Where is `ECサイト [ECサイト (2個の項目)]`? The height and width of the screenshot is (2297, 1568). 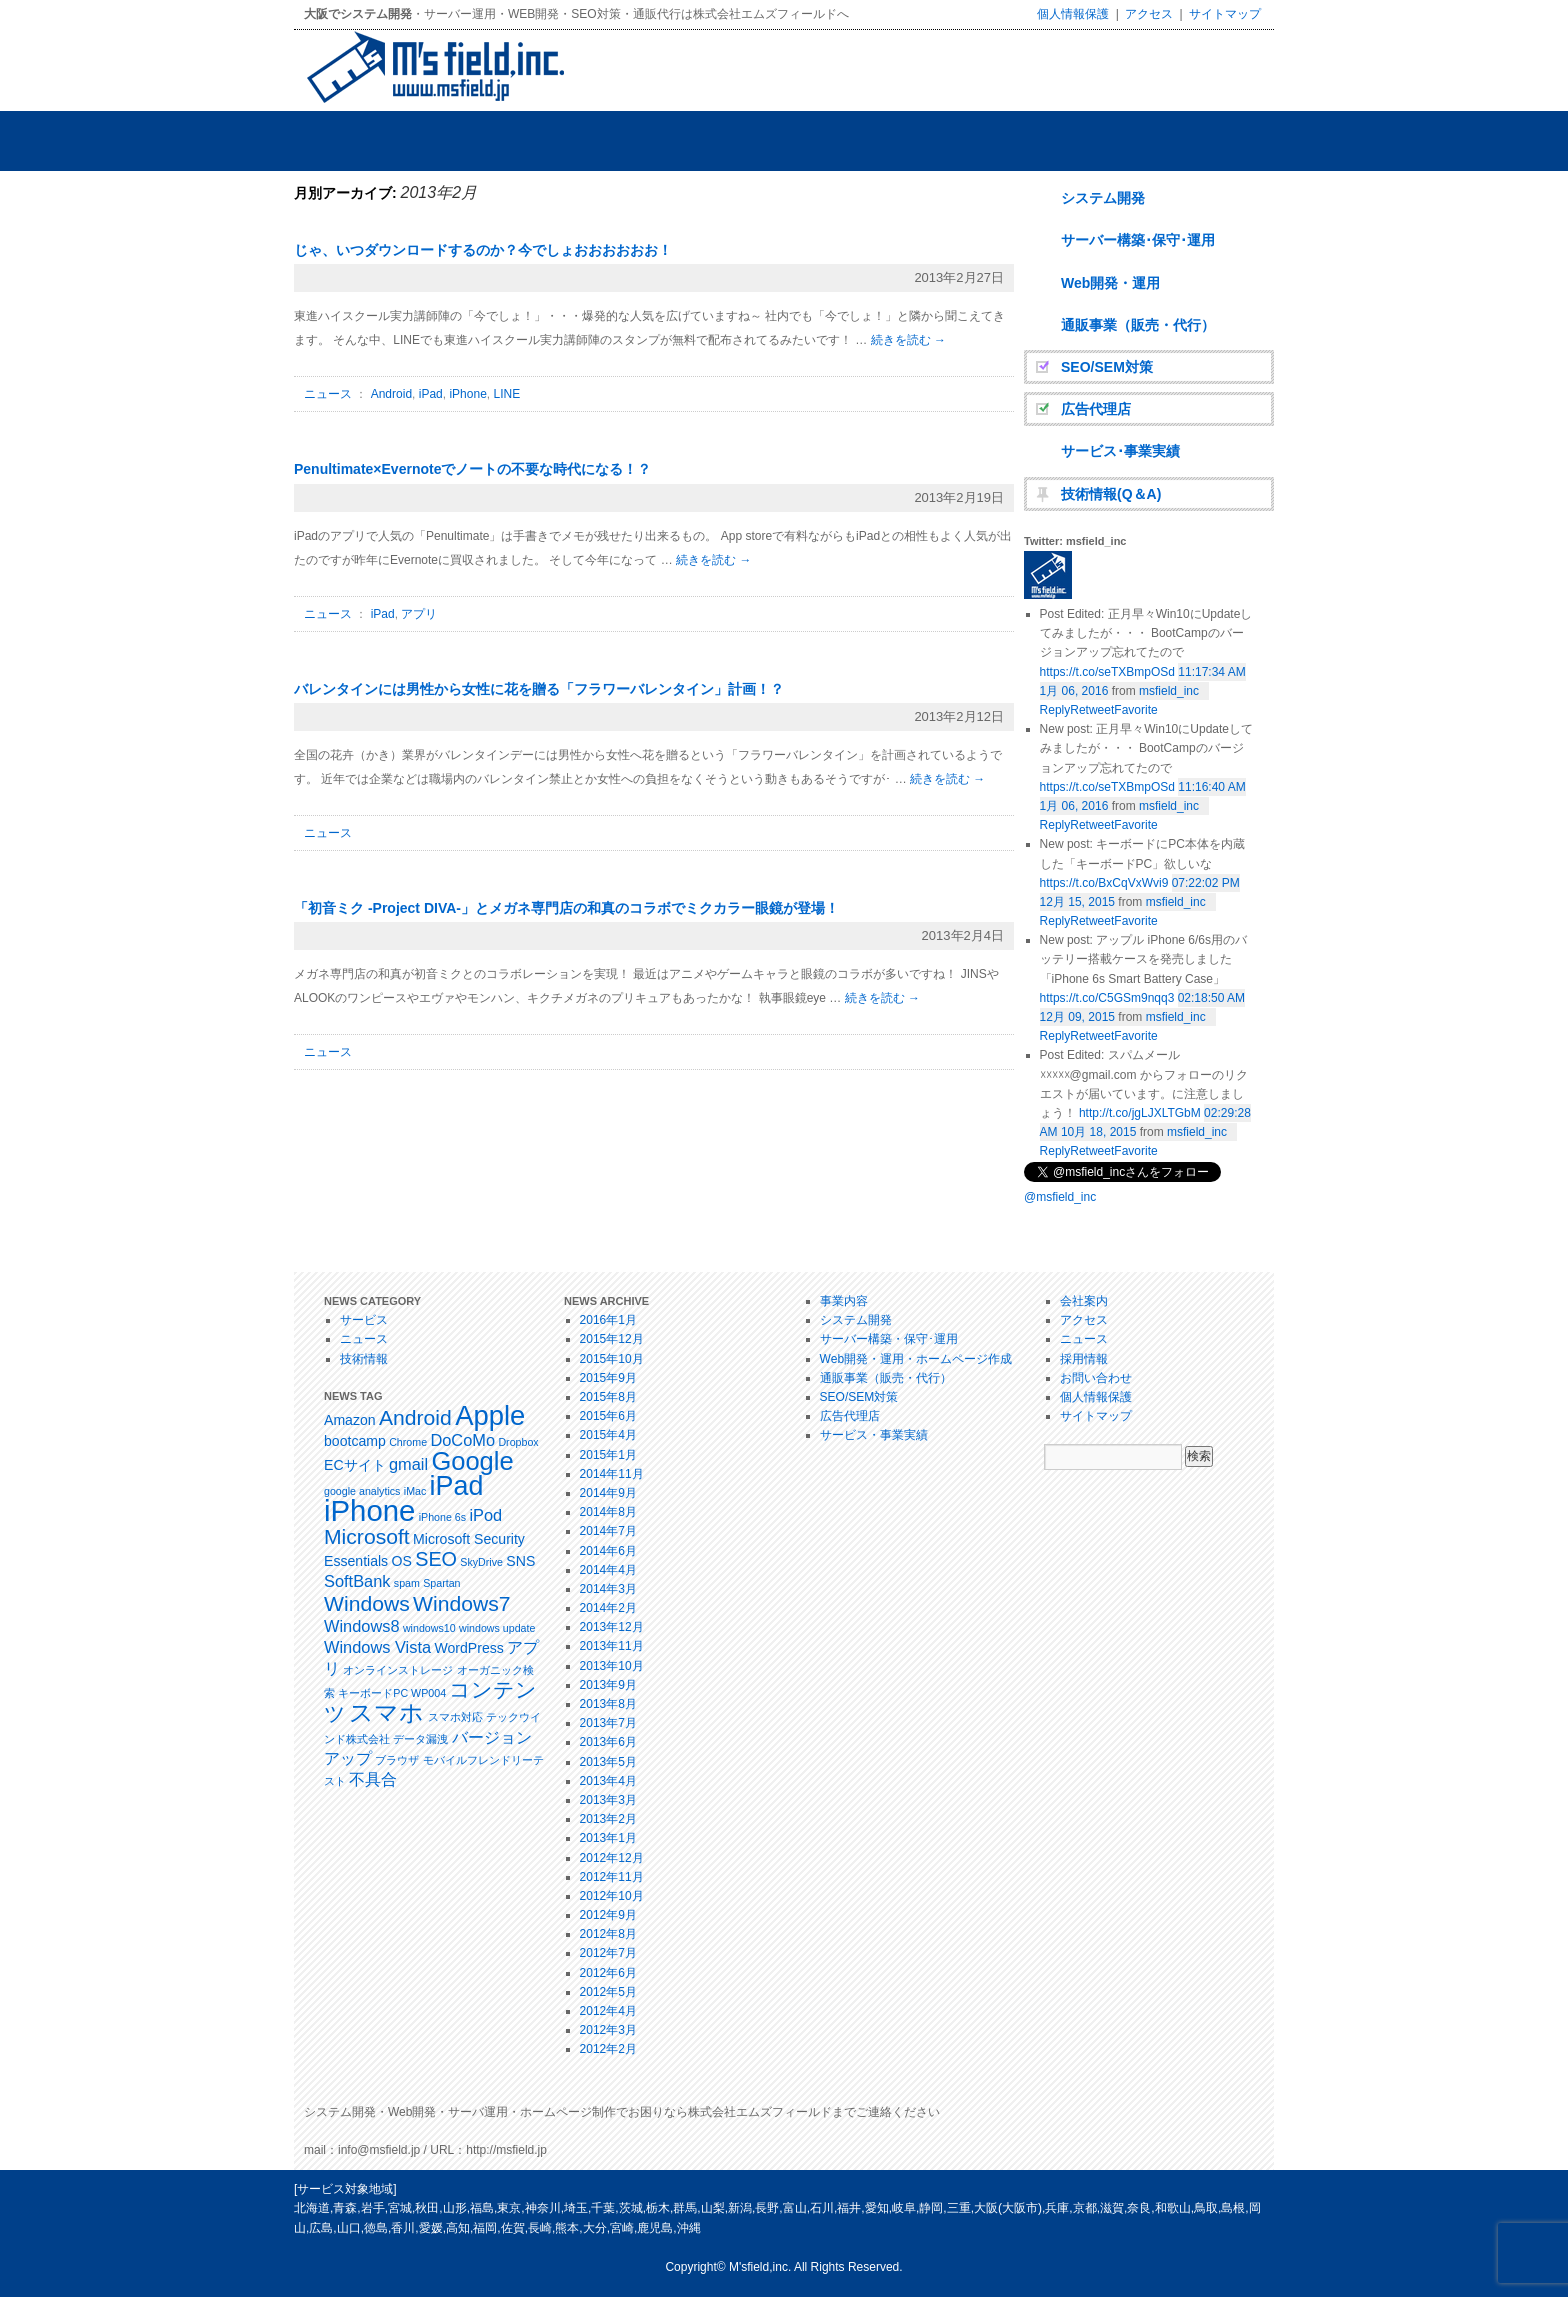 ECサイト [ECサイト (2個の項目)] is located at coordinates (355, 1465).